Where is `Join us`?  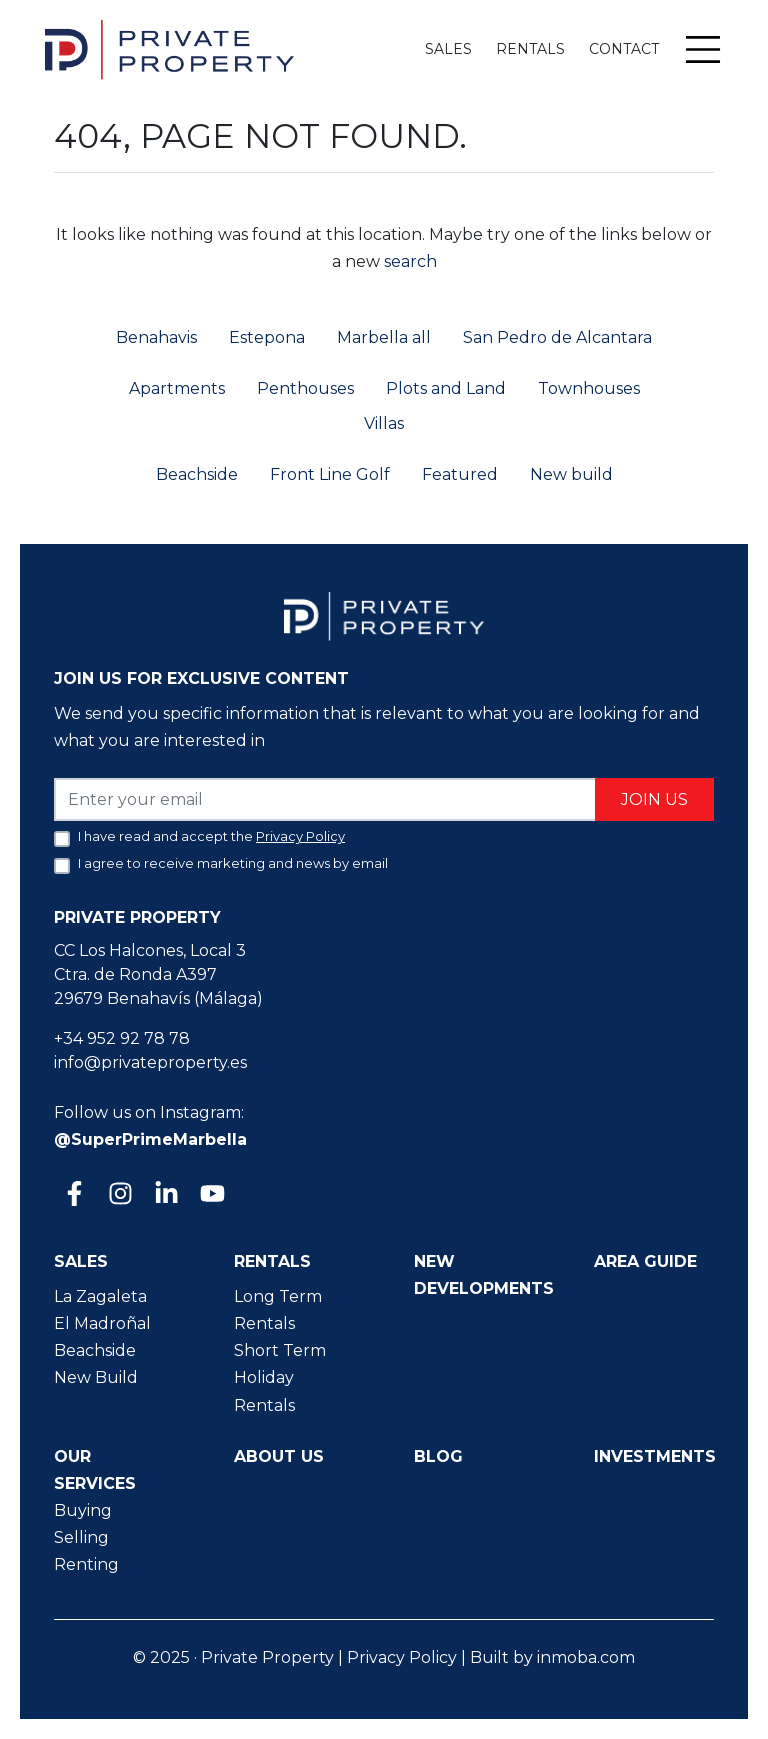
Join us is located at coordinates (654, 799).